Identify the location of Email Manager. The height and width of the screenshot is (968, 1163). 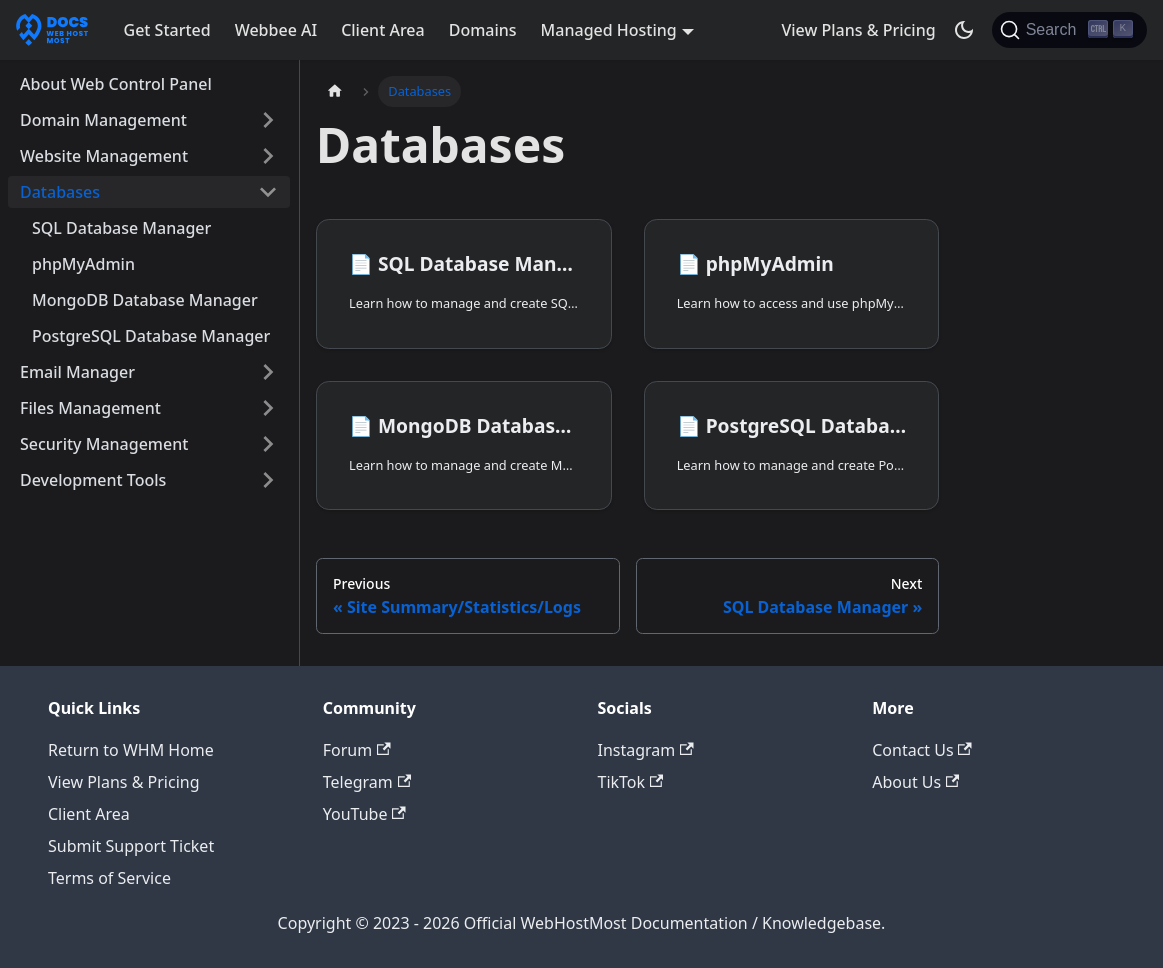
(77, 372).